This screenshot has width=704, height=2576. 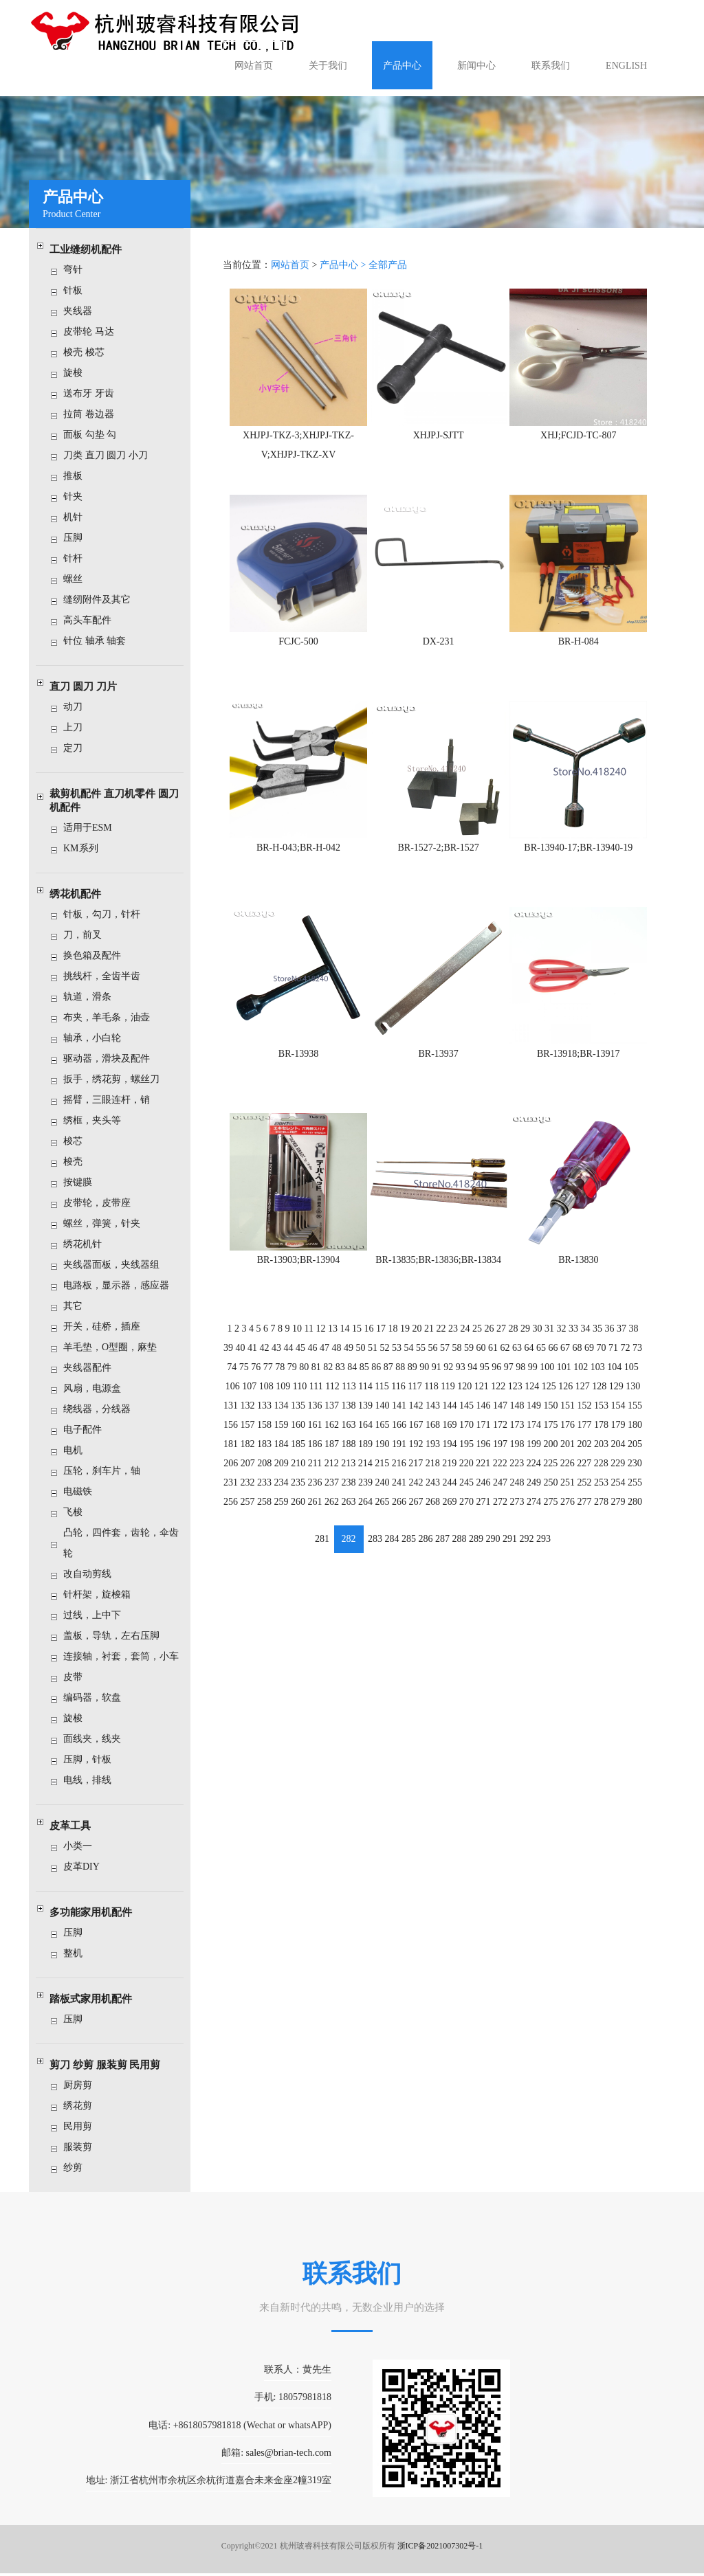 What do you see at coordinates (466, 1435) in the screenshot?
I see `195` at bounding box center [466, 1435].